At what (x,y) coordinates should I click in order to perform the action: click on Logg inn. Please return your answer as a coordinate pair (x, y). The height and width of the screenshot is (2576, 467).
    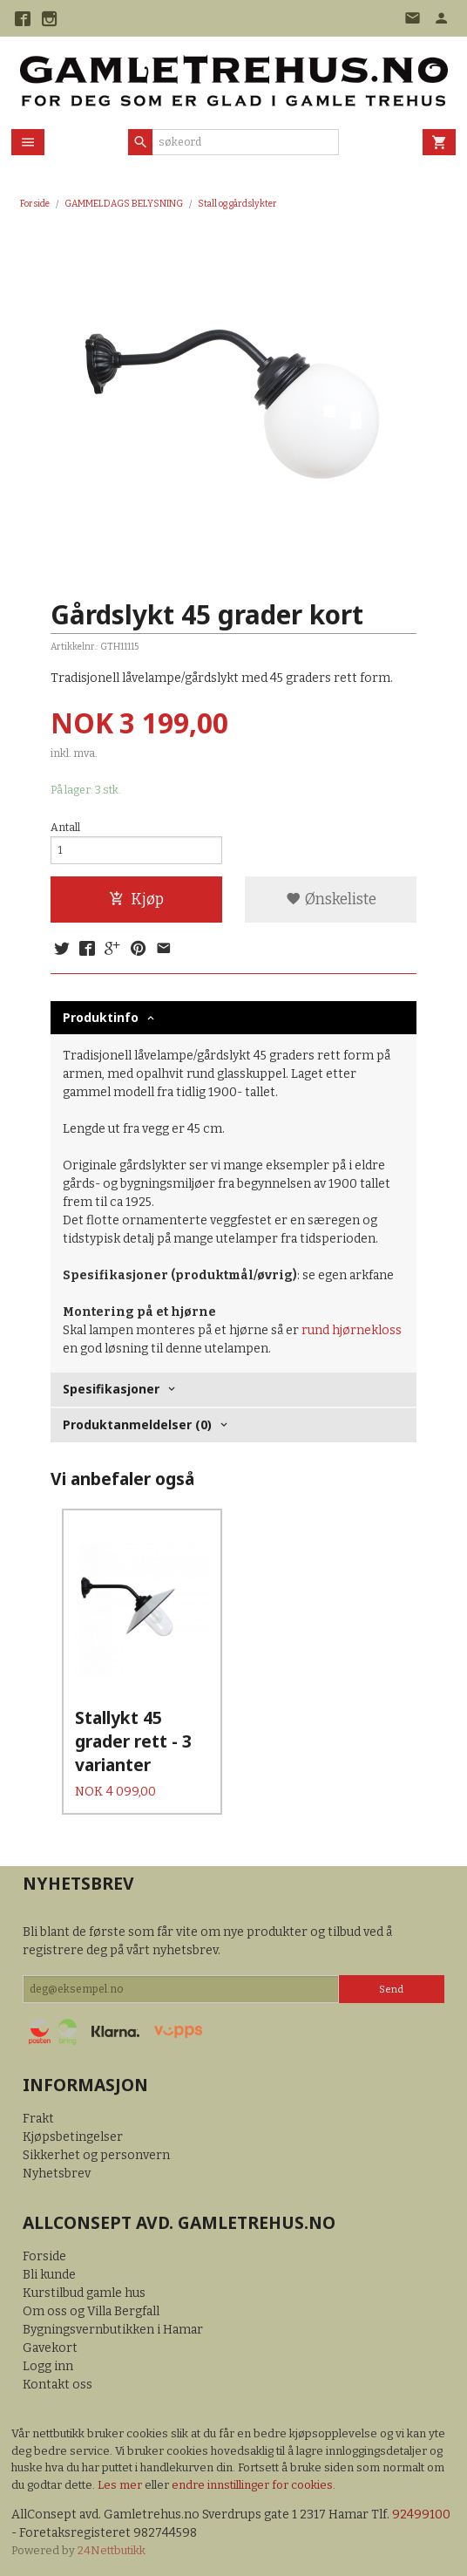
    Looking at the image, I should click on (48, 2365).